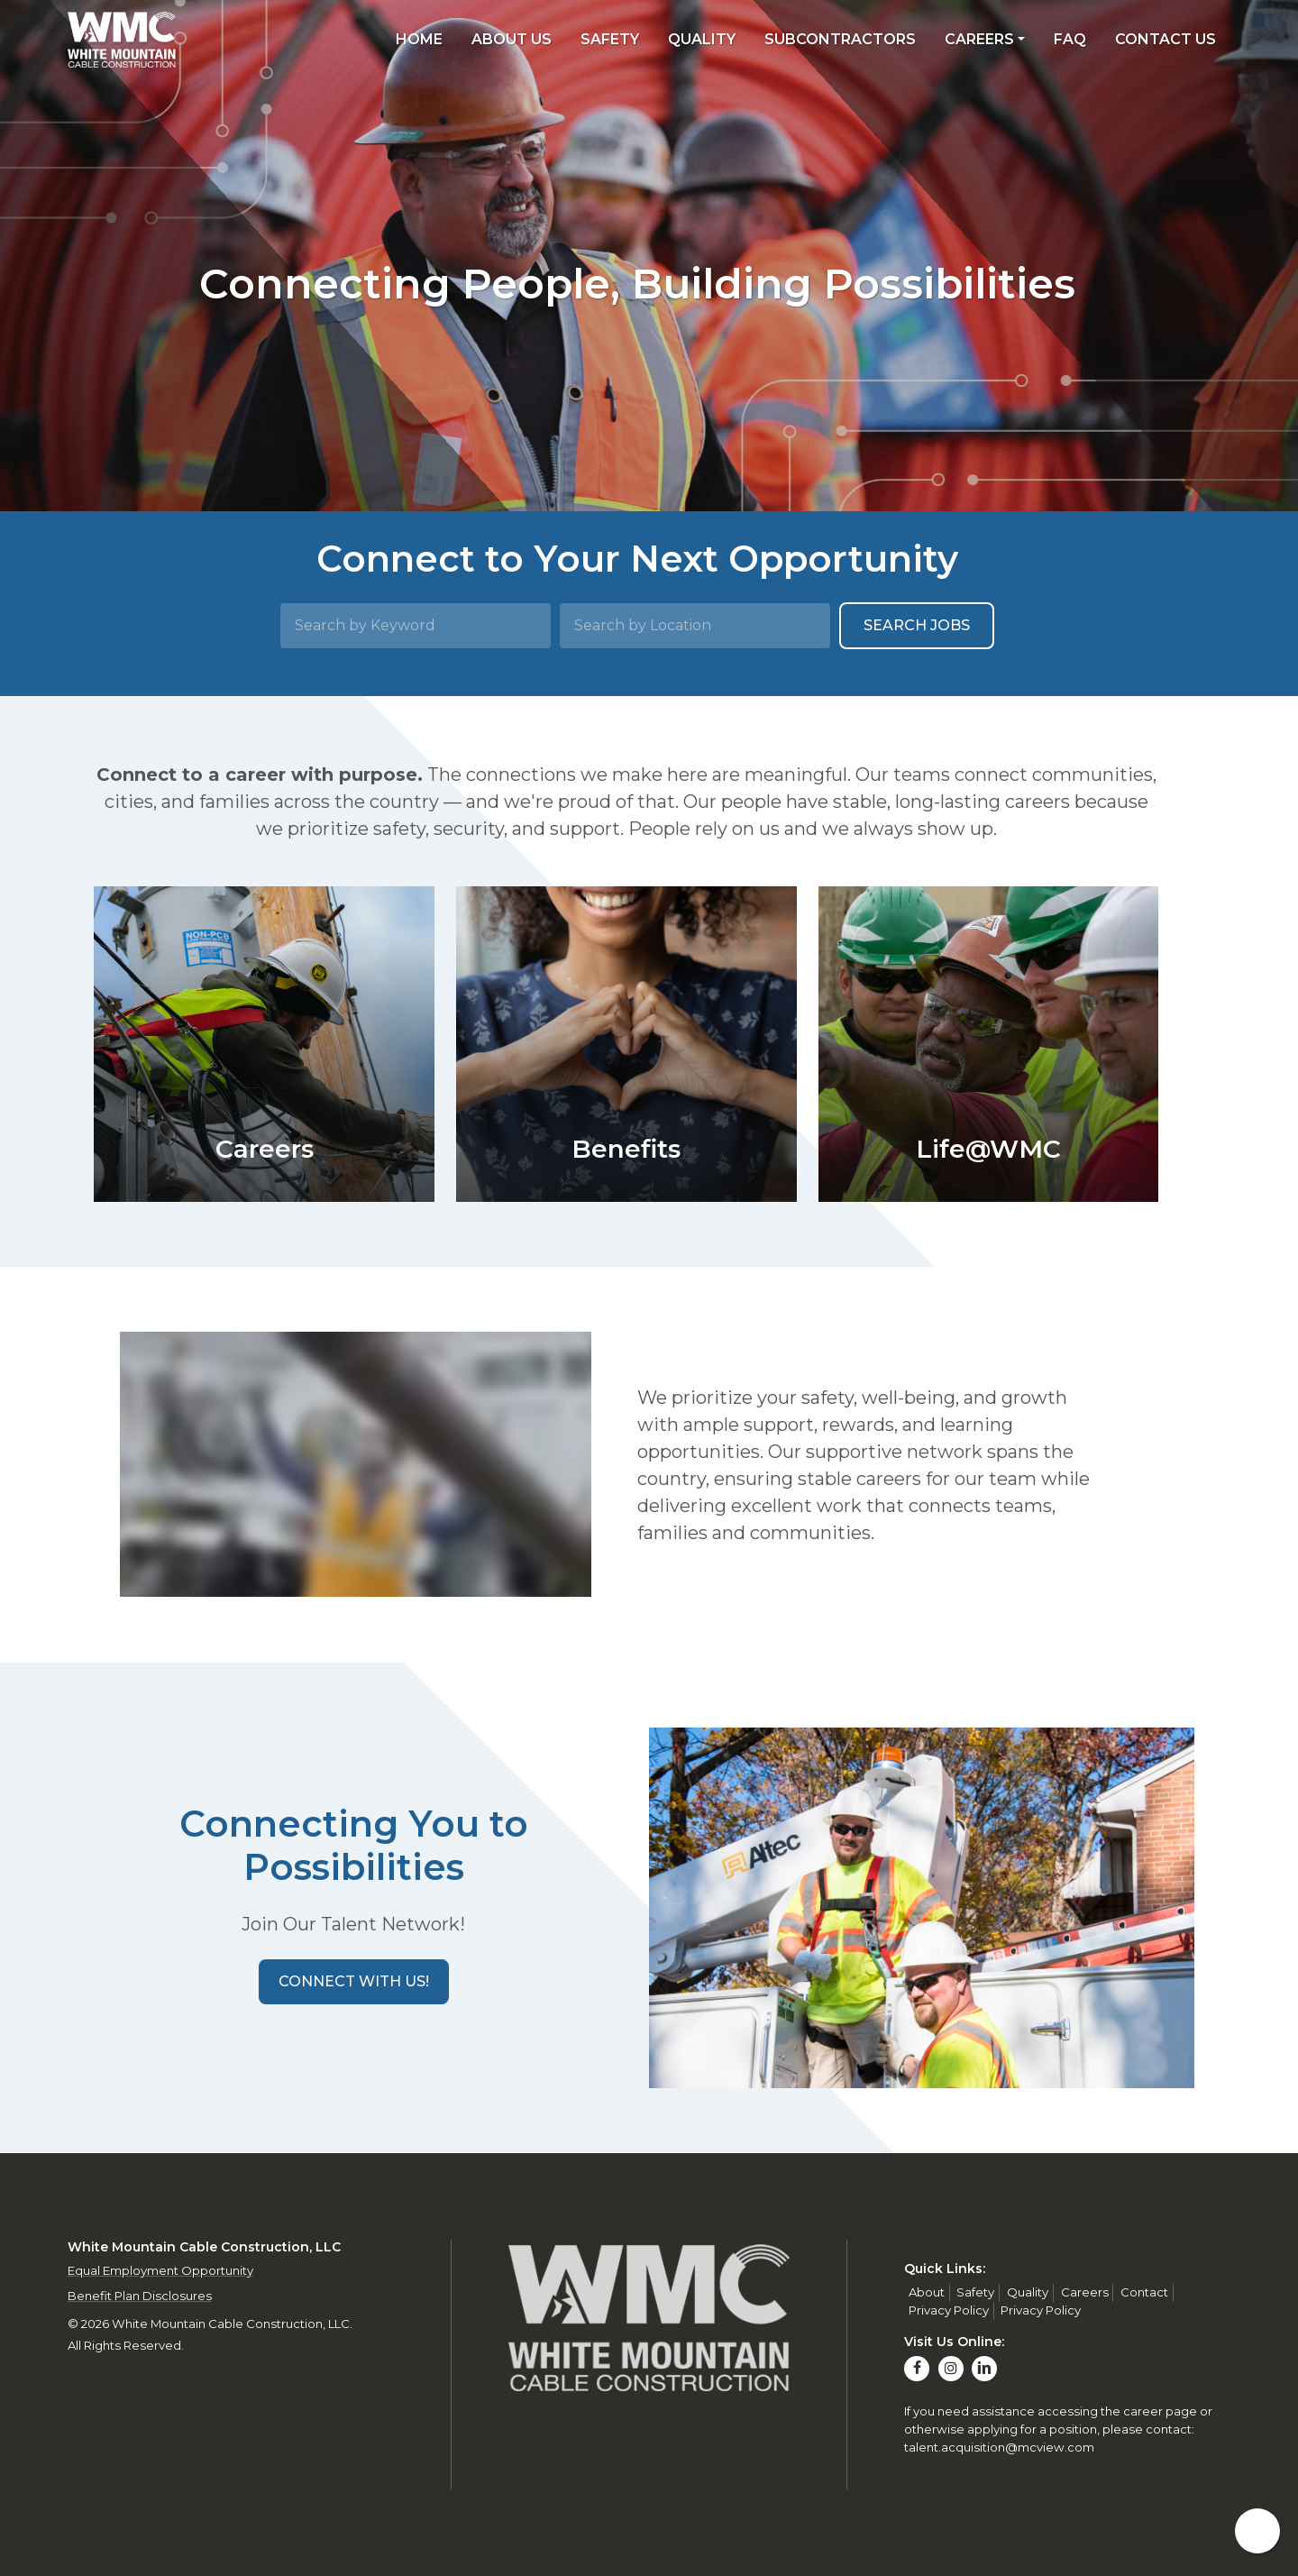 This screenshot has width=1298, height=2576. I want to click on FAQ, so click(1070, 39).